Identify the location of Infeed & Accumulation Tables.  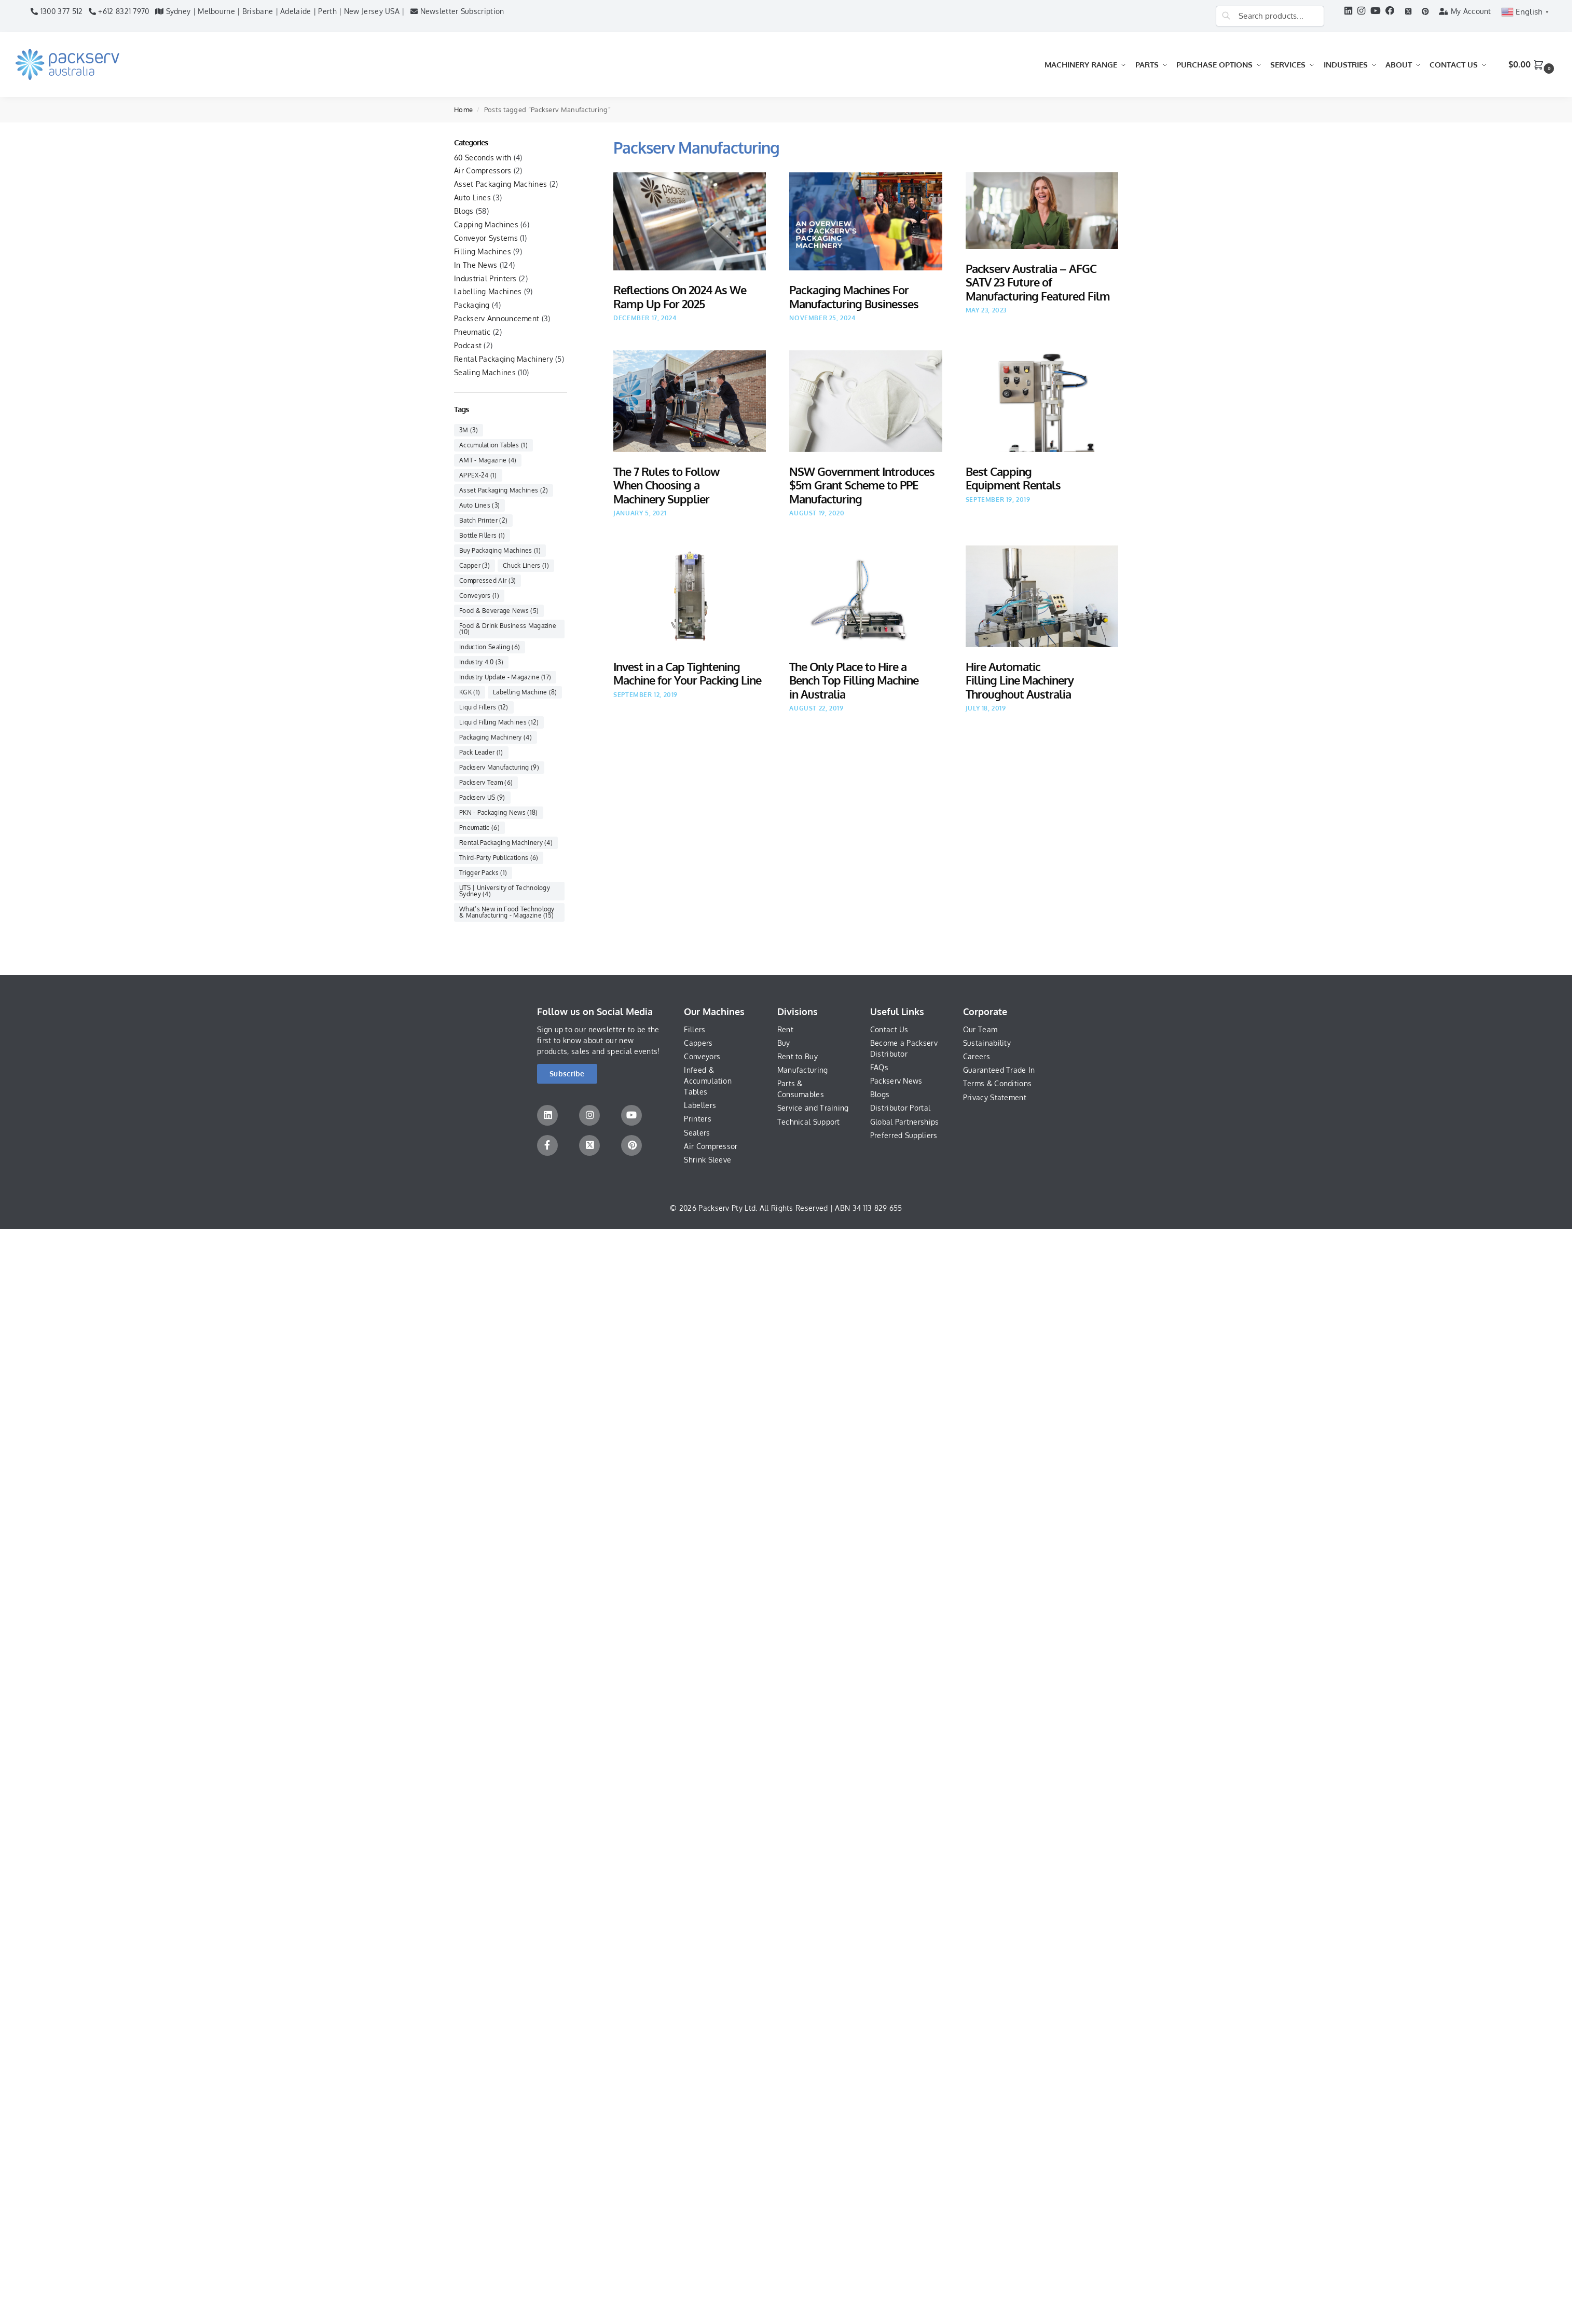
(708, 1080).